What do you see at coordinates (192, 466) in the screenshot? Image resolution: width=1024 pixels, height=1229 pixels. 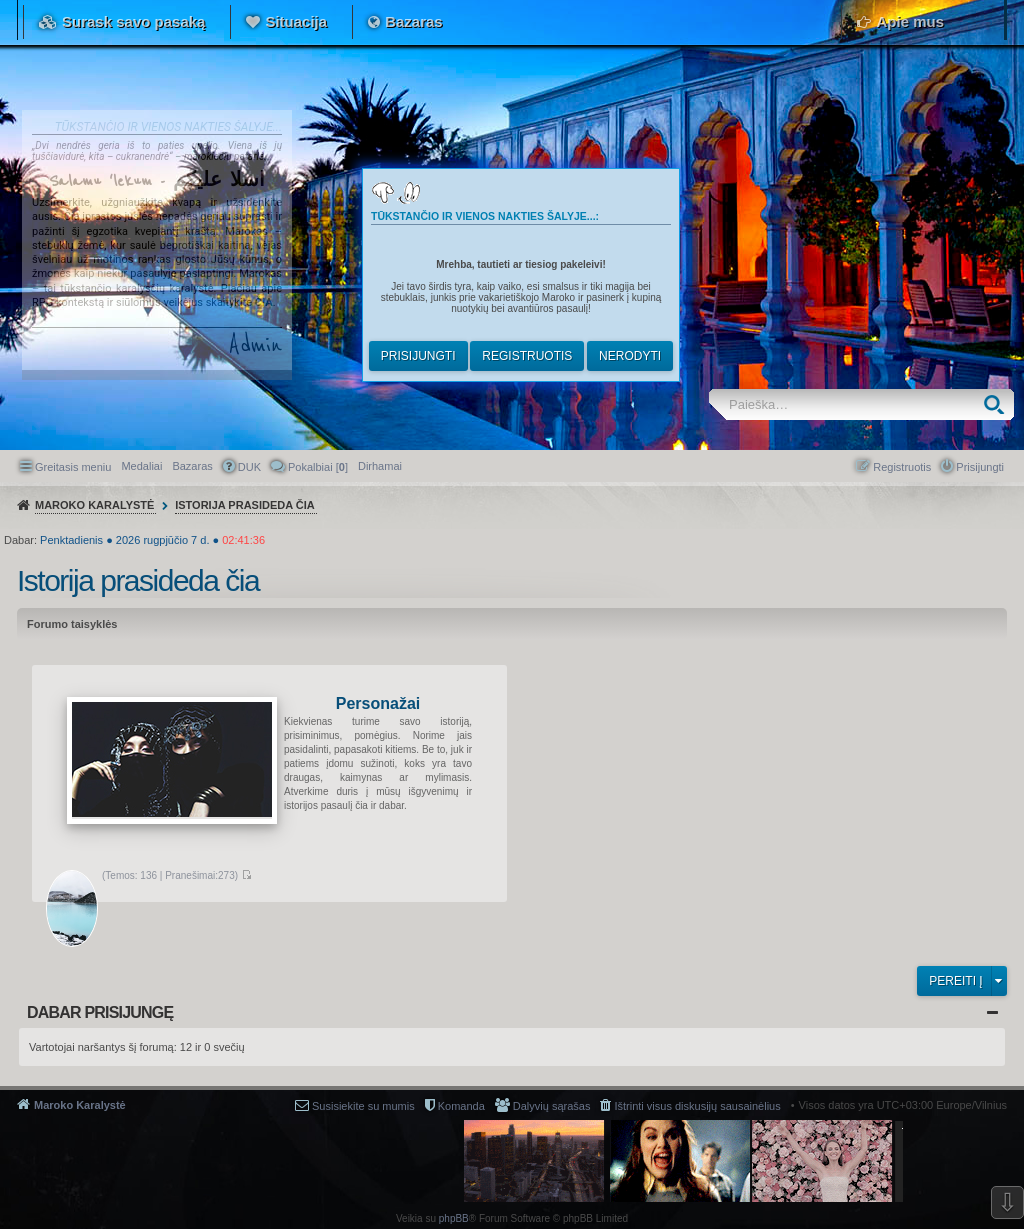 I see `Bazaras [menuitem]` at bounding box center [192, 466].